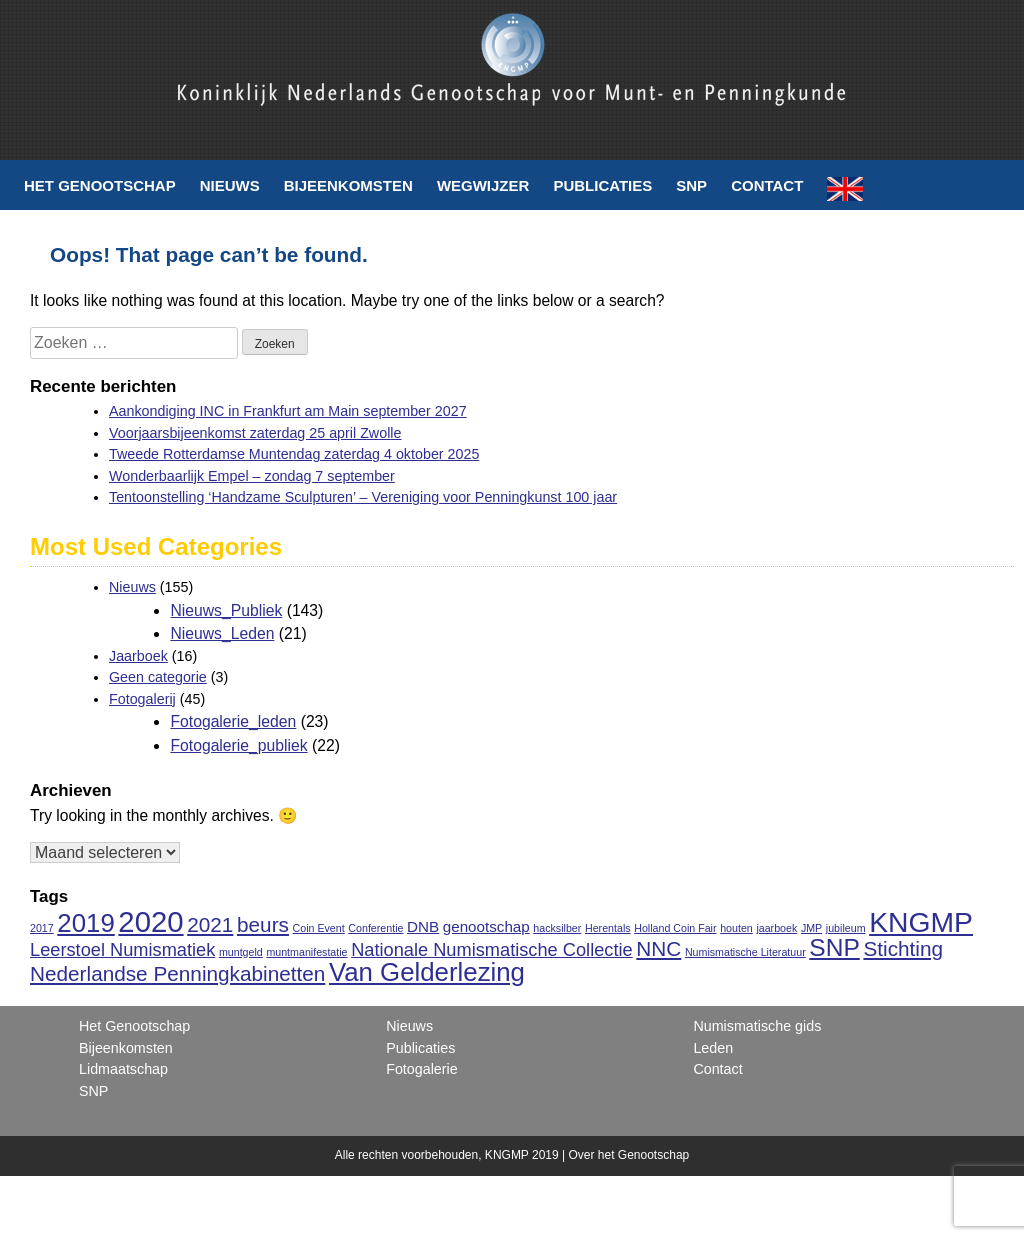 The height and width of the screenshot is (1240, 1024). What do you see at coordinates (846, 928) in the screenshot?
I see `jubileum [jubileum (1 item)]` at bounding box center [846, 928].